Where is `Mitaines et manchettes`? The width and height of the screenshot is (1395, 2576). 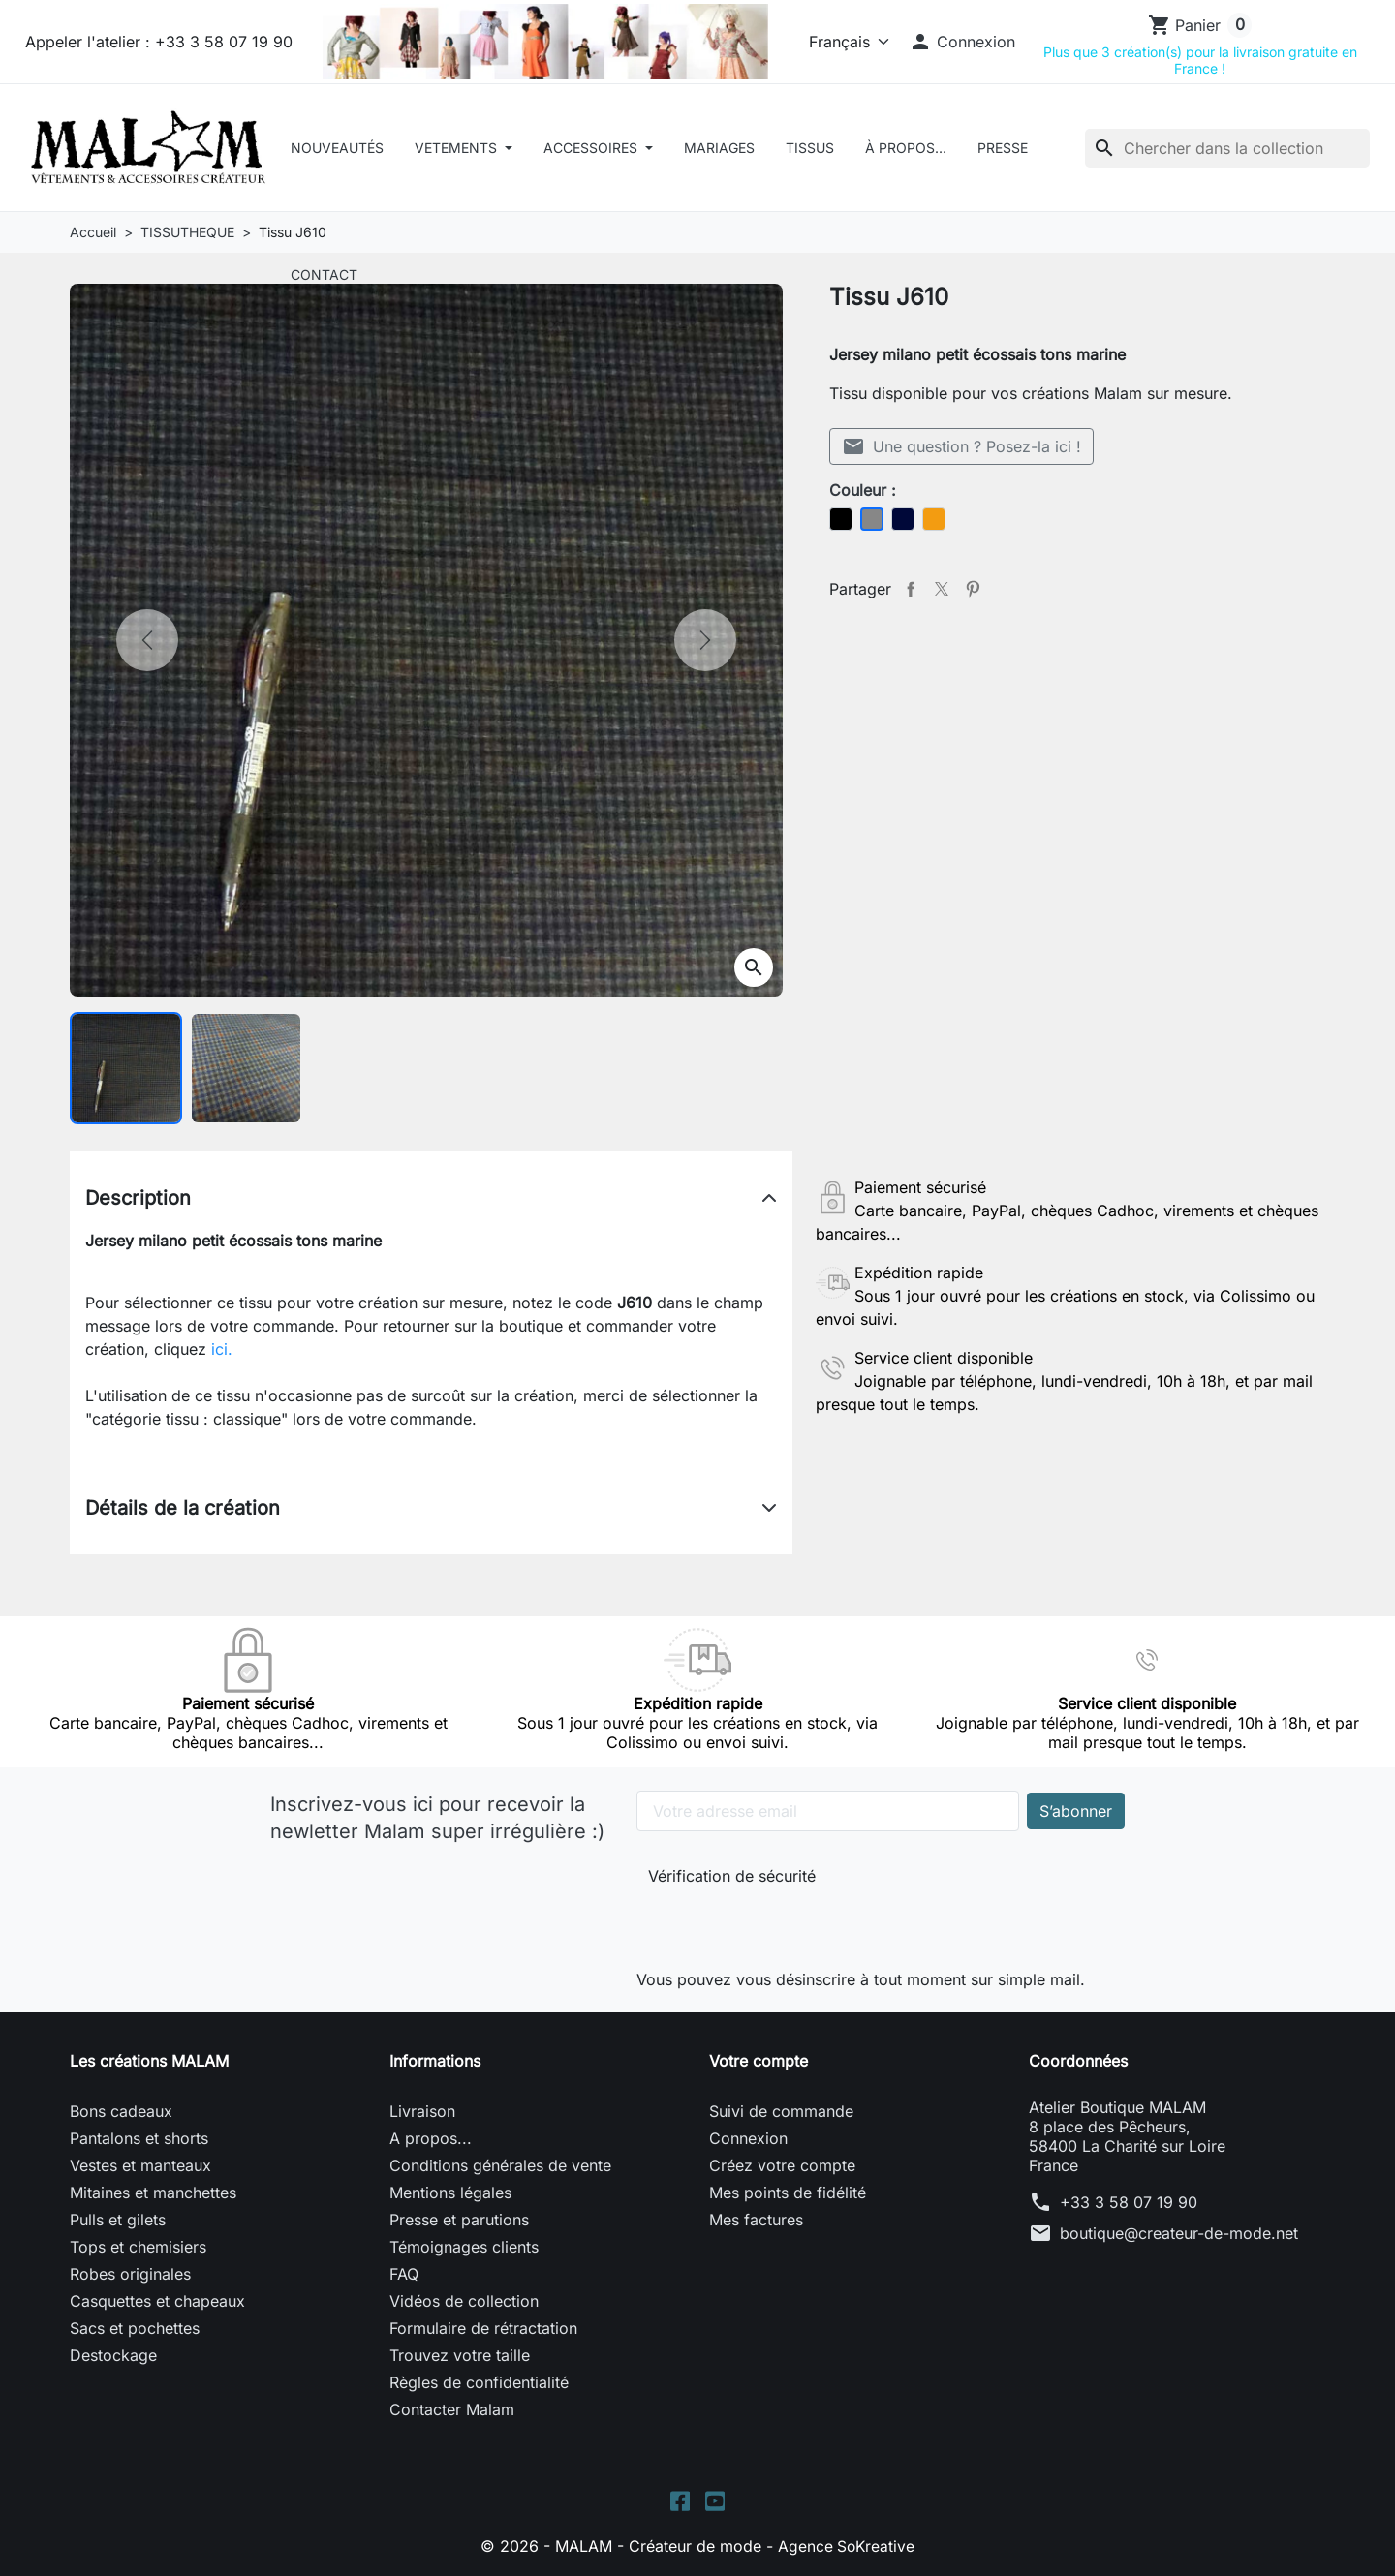
Mitaines et manchettes is located at coordinates (153, 2192).